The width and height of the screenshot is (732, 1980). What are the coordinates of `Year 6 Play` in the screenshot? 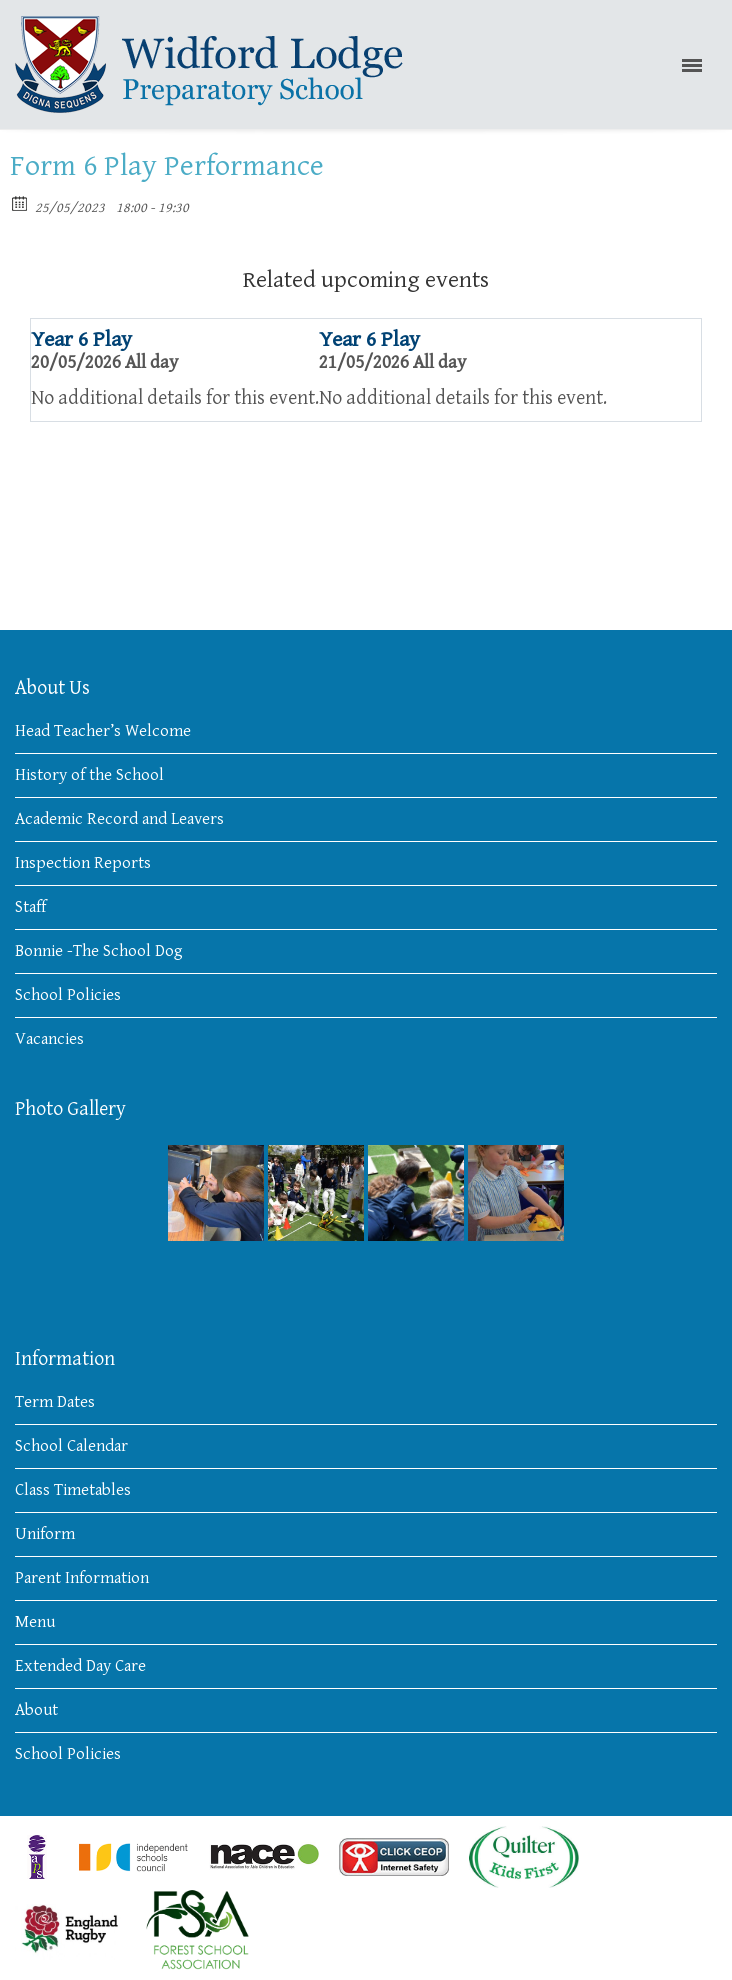 It's located at (81, 339).